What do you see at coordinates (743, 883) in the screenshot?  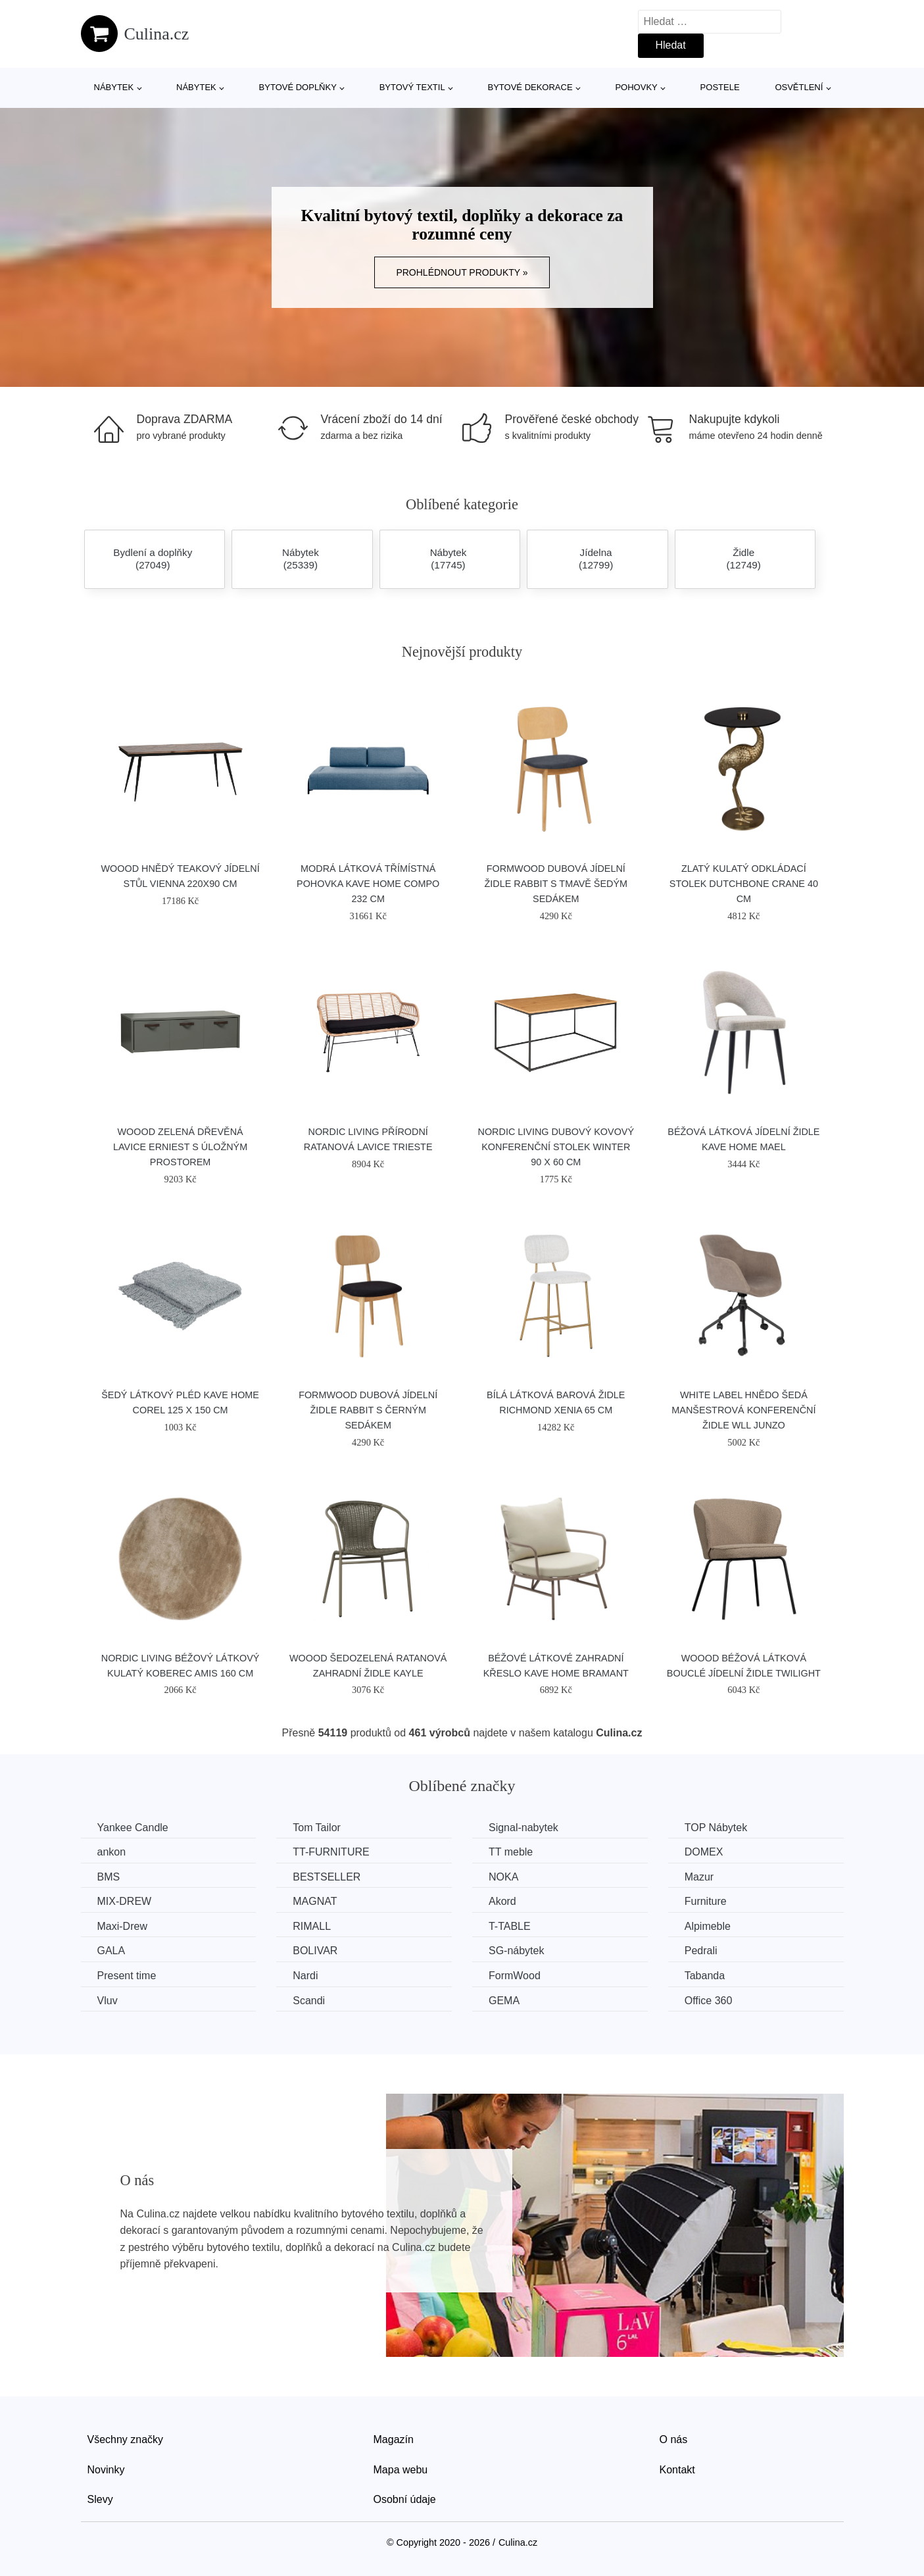 I see `Zlatý kulatý odkládací stolek DUTCHBONE Crane 40 cm` at bounding box center [743, 883].